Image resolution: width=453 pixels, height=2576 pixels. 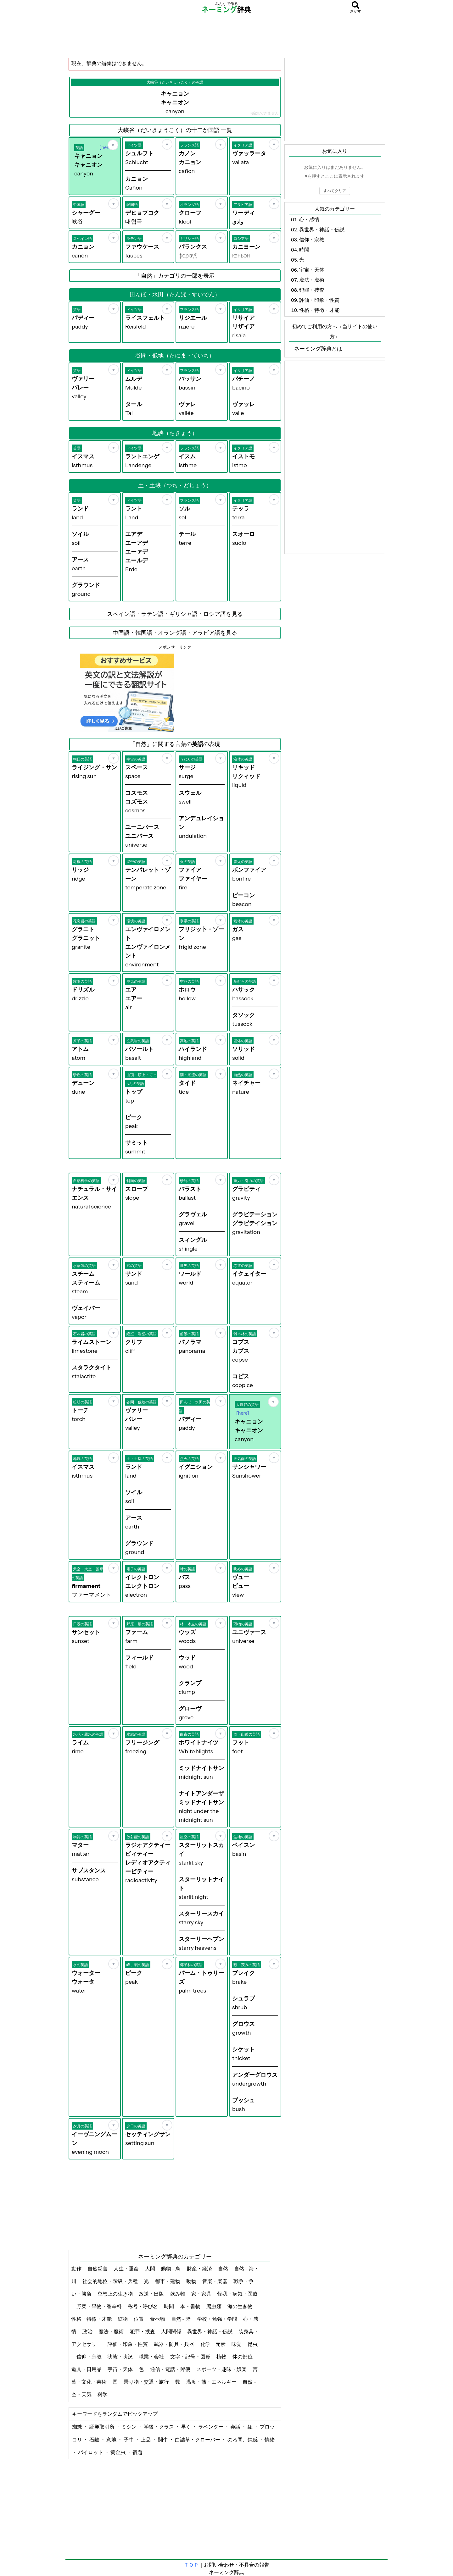 I want to click on 海の生き物, so click(x=240, y=2306).